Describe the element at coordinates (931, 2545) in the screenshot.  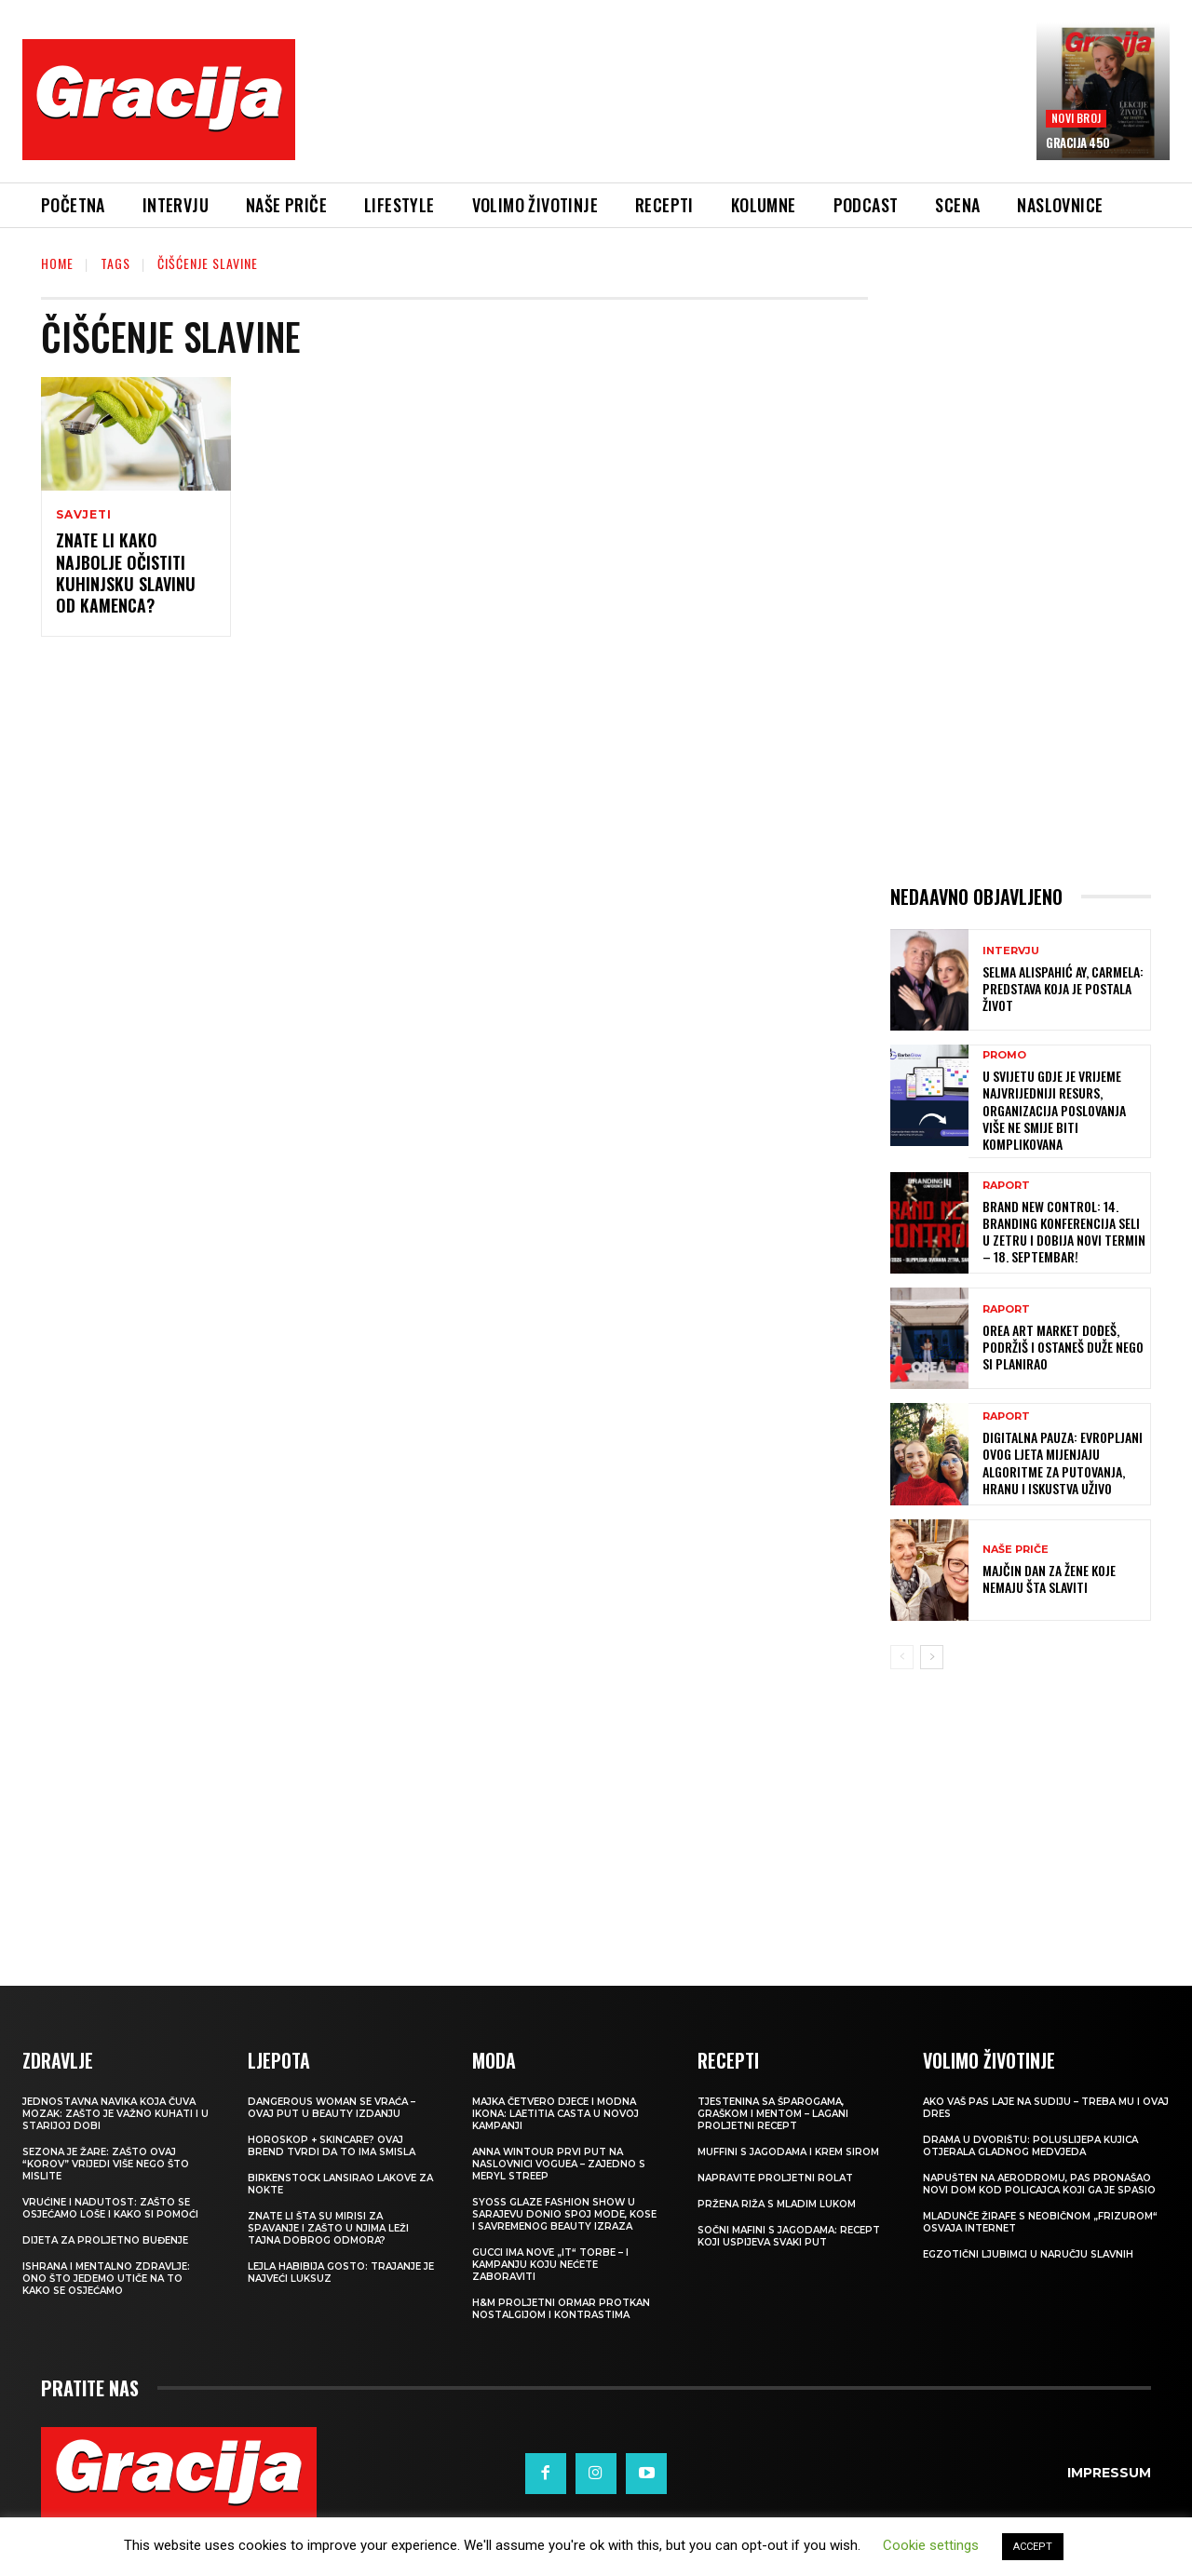
I see `Cookie settings [button]` at that location.